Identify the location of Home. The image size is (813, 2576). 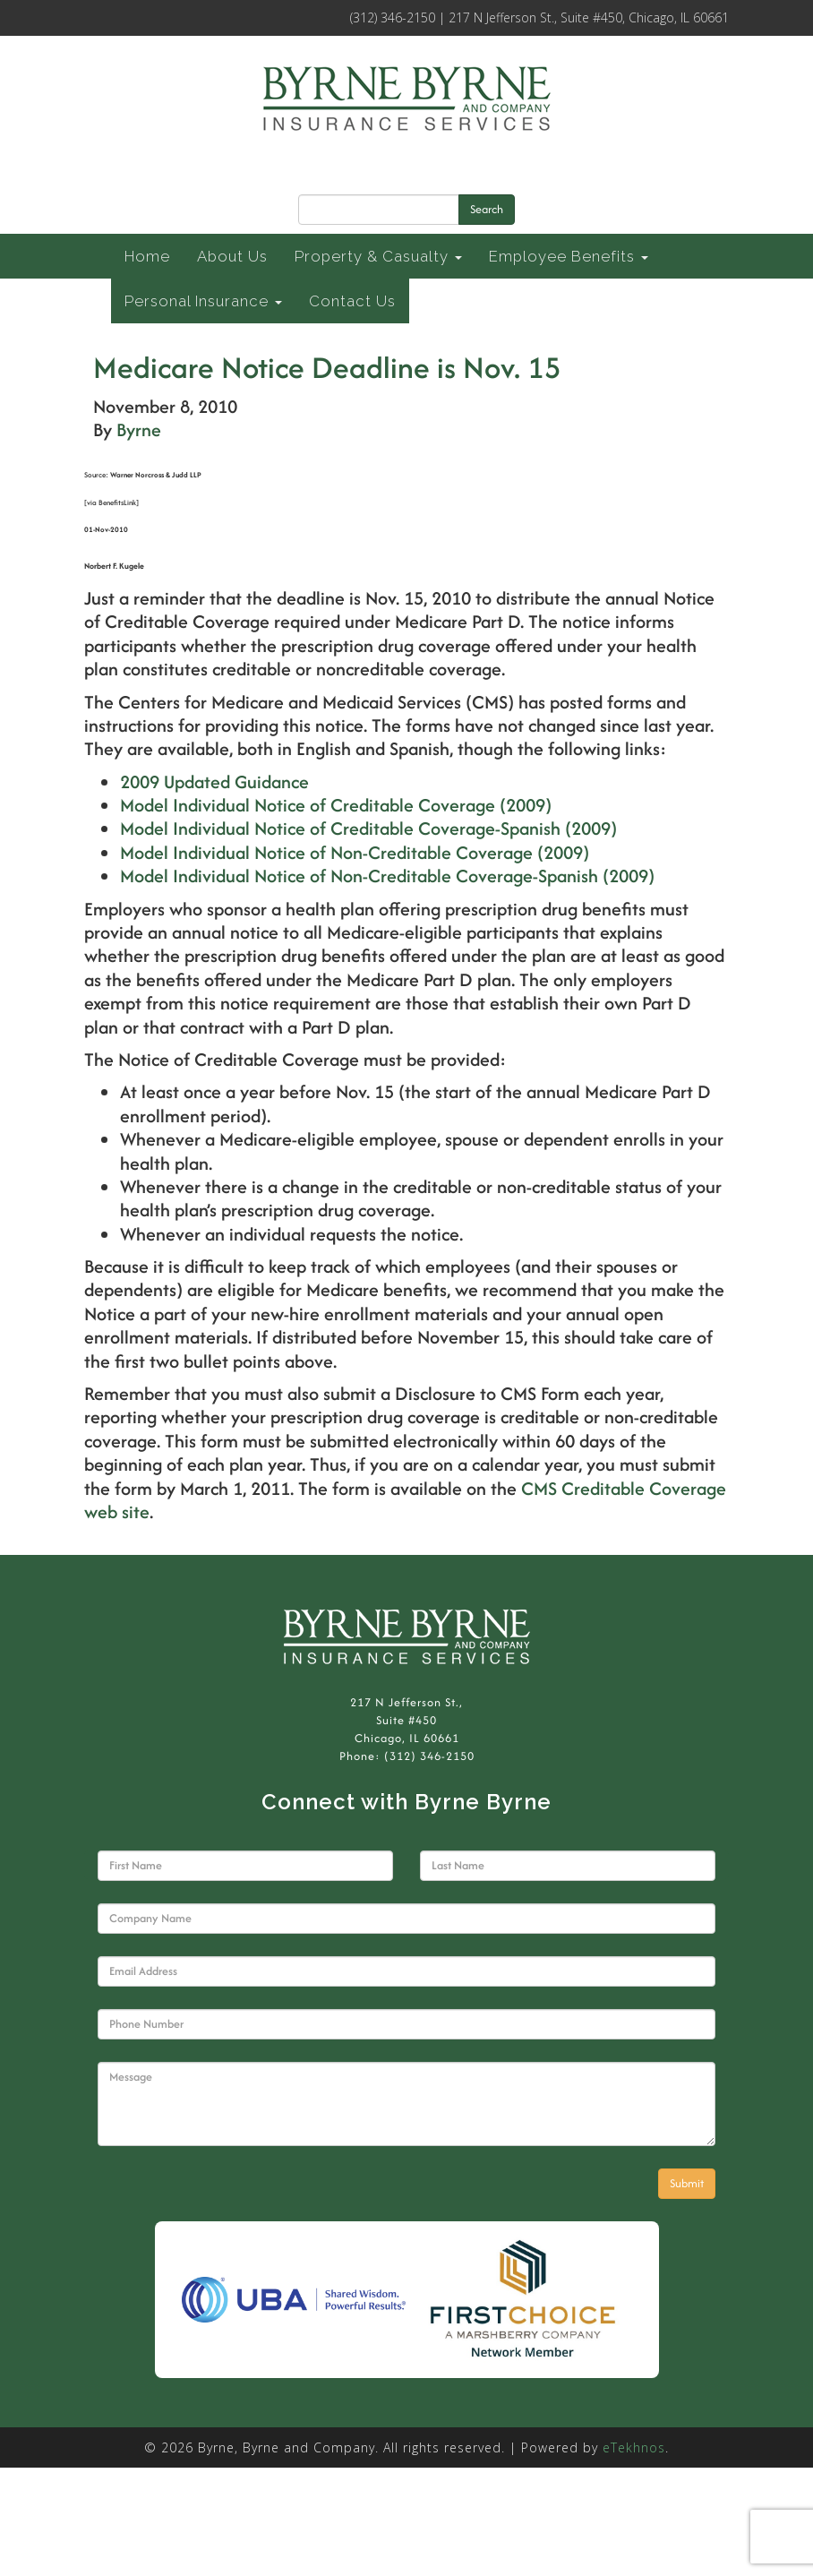
(147, 256).